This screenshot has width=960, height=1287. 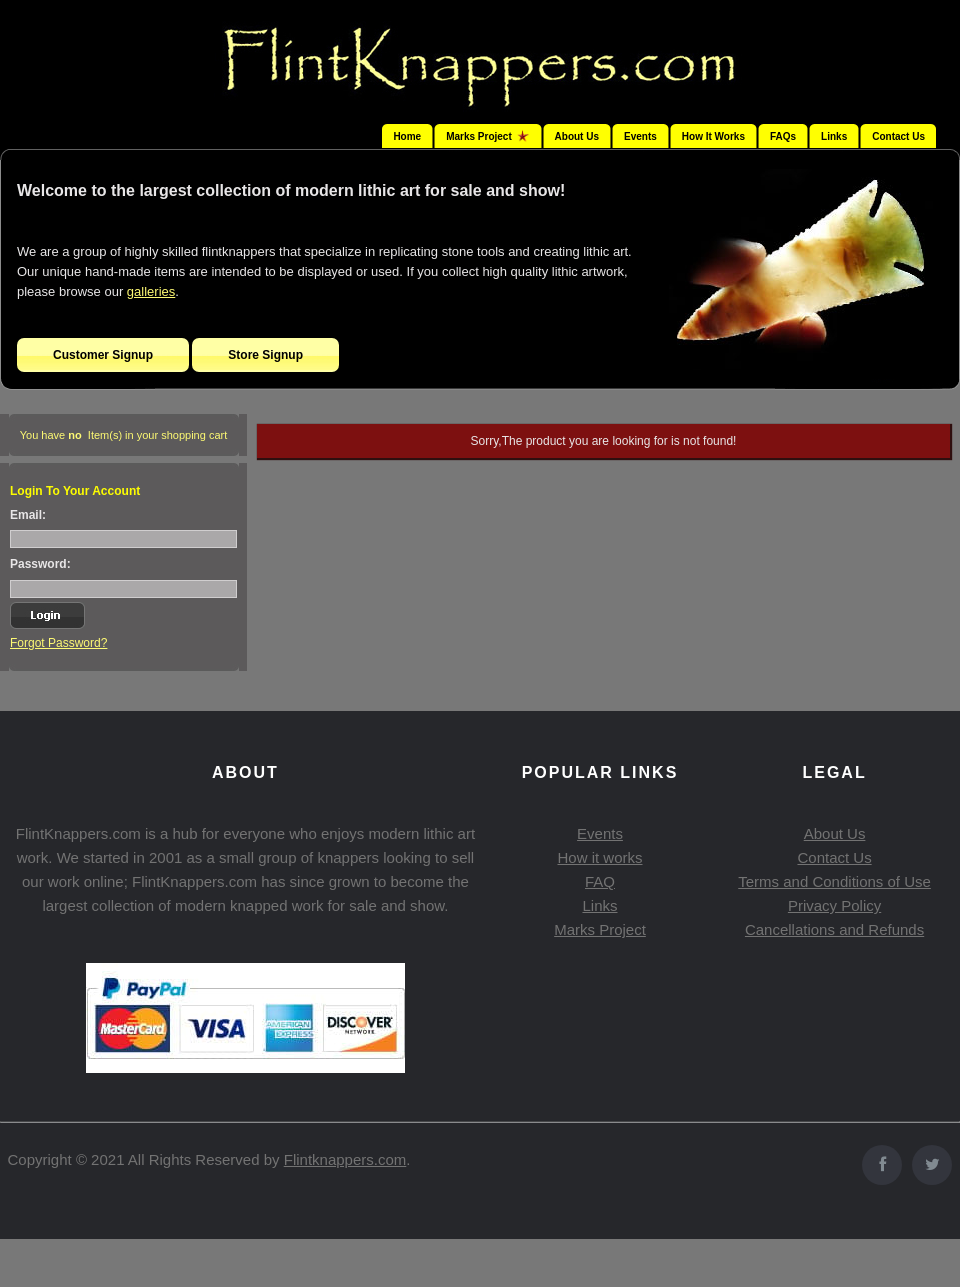 What do you see at coordinates (103, 355) in the screenshot?
I see `Customer Signup` at bounding box center [103, 355].